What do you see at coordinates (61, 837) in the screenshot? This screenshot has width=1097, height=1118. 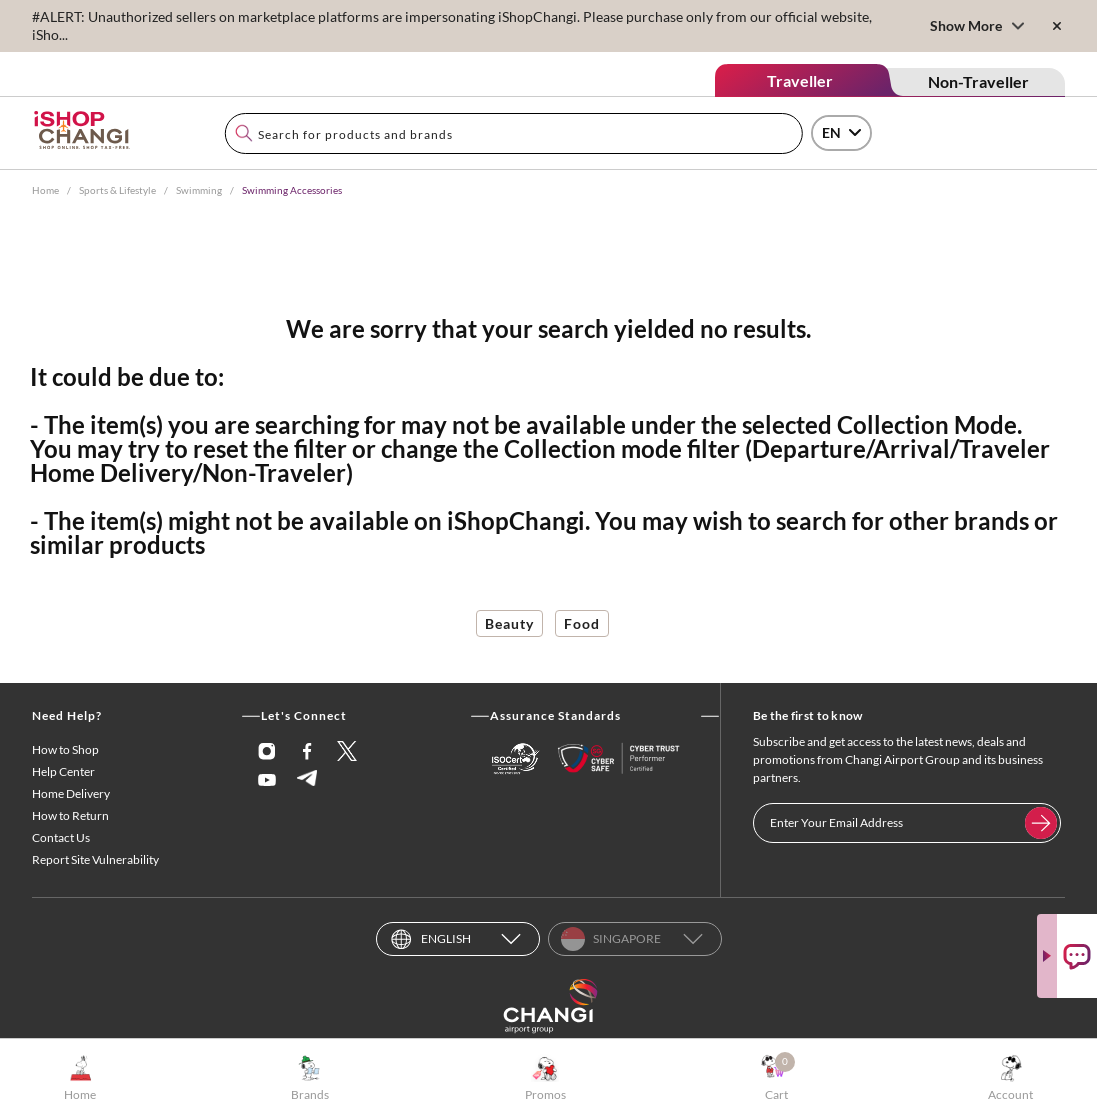 I see `Contact Us` at bounding box center [61, 837].